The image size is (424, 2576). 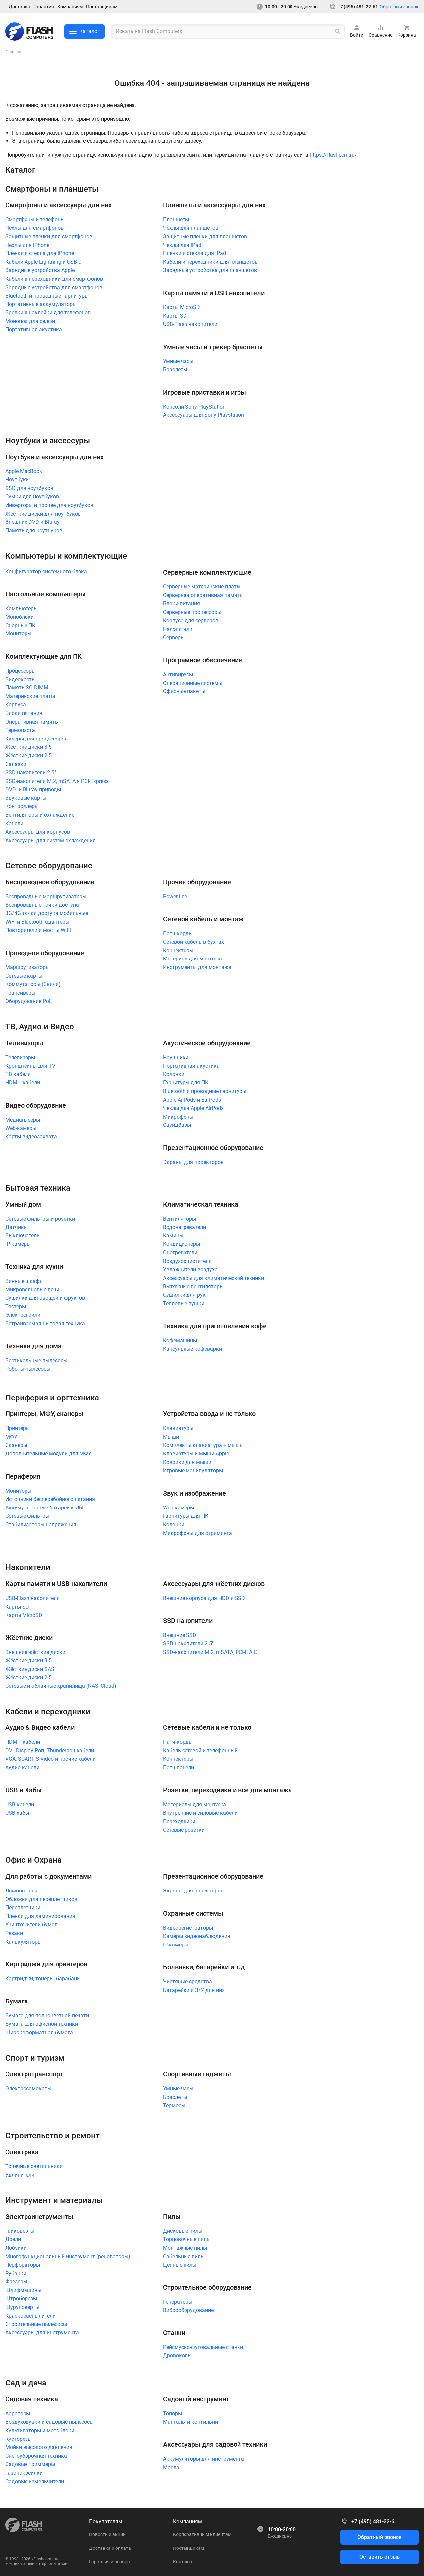 I want to click on Патч-корды, so click(x=178, y=933).